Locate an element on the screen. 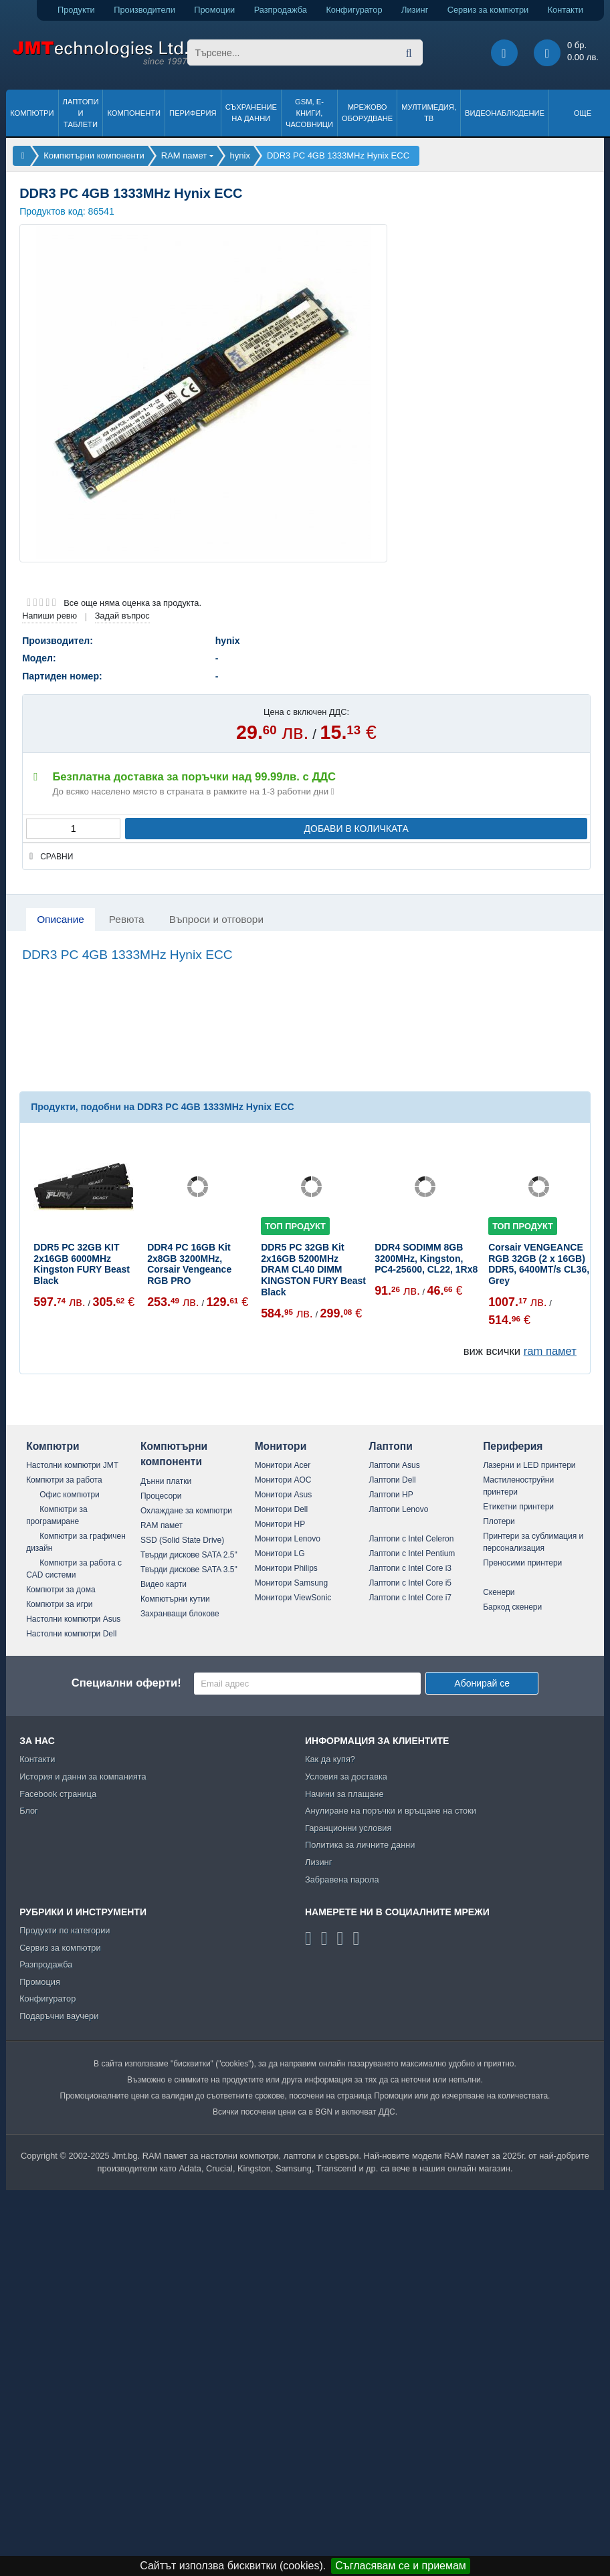 The height and width of the screenshot is (2576, 610). Продукти по категории is located at coordinates (64, 1930).